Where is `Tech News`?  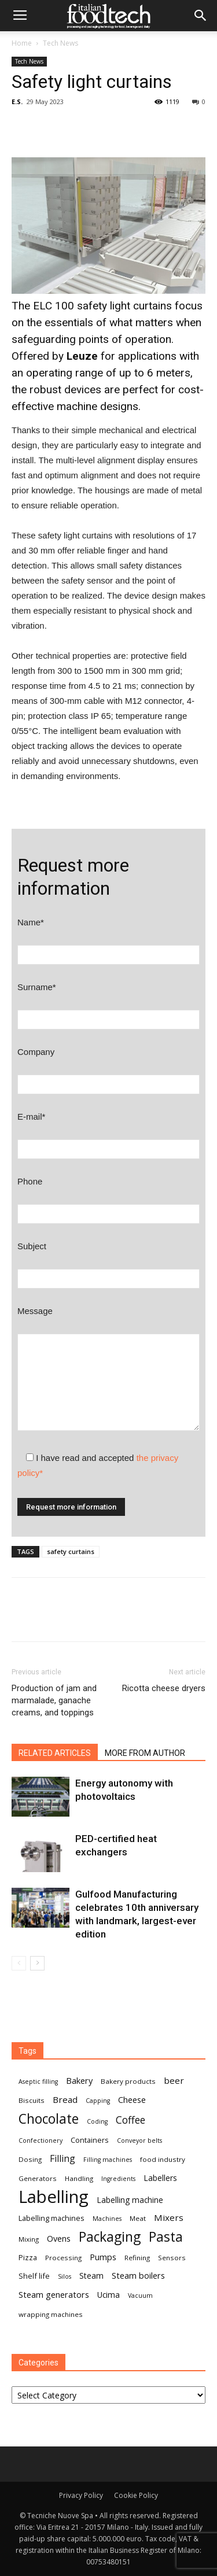
Tech News is located at coordinates (60, 43).